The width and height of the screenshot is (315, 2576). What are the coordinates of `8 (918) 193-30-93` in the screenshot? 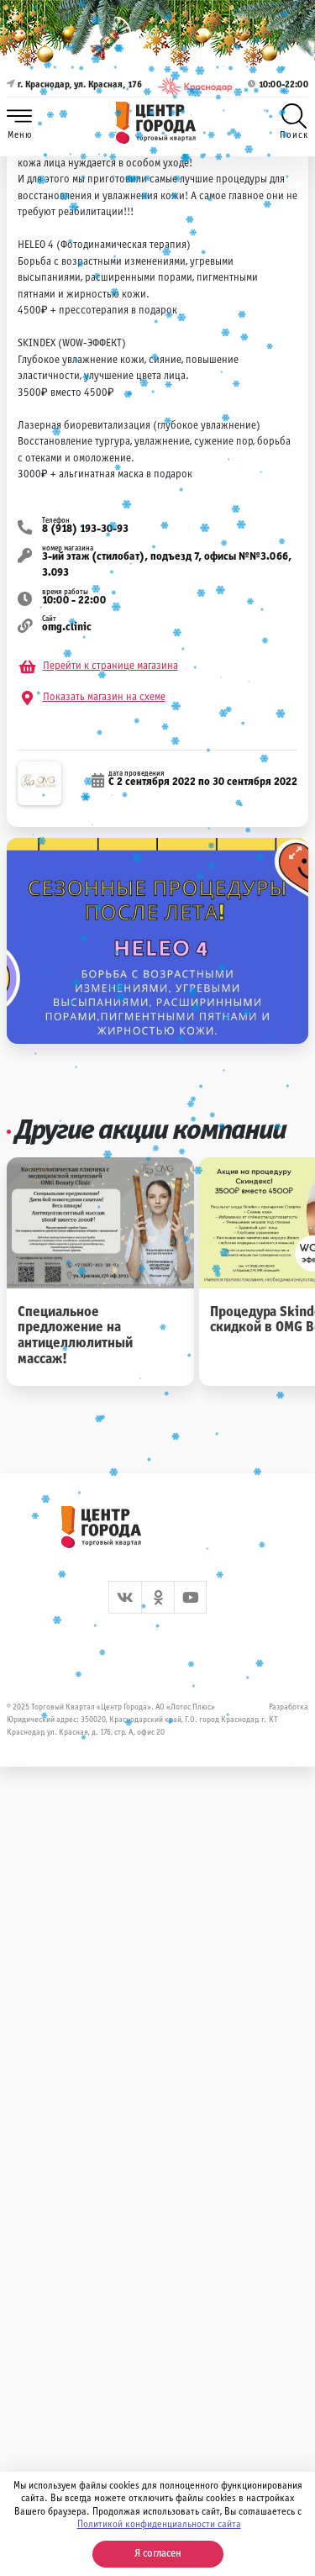 It's located at (85, 529).